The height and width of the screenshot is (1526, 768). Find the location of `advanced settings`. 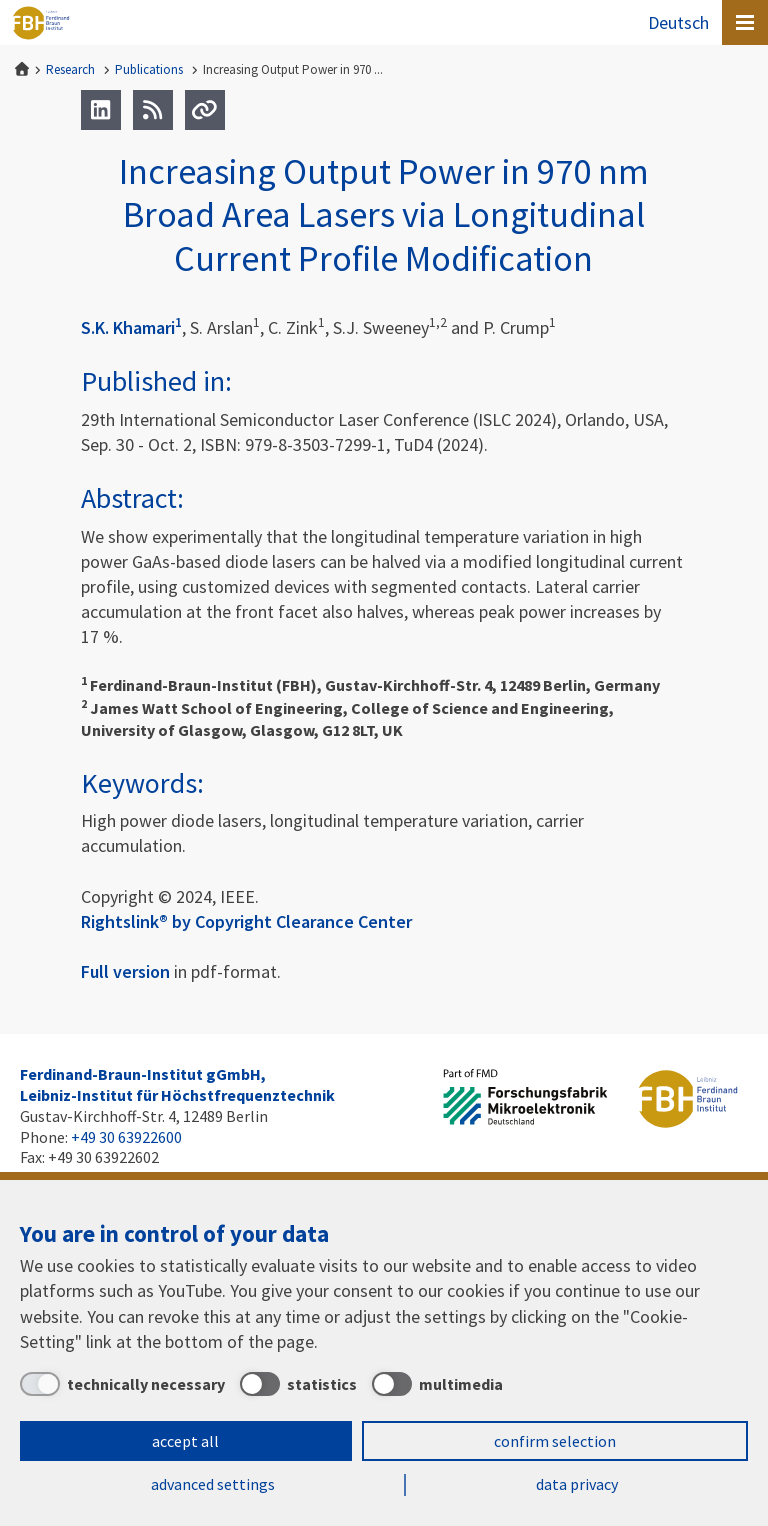

advanced settings is located at coordinates (213, 1484).